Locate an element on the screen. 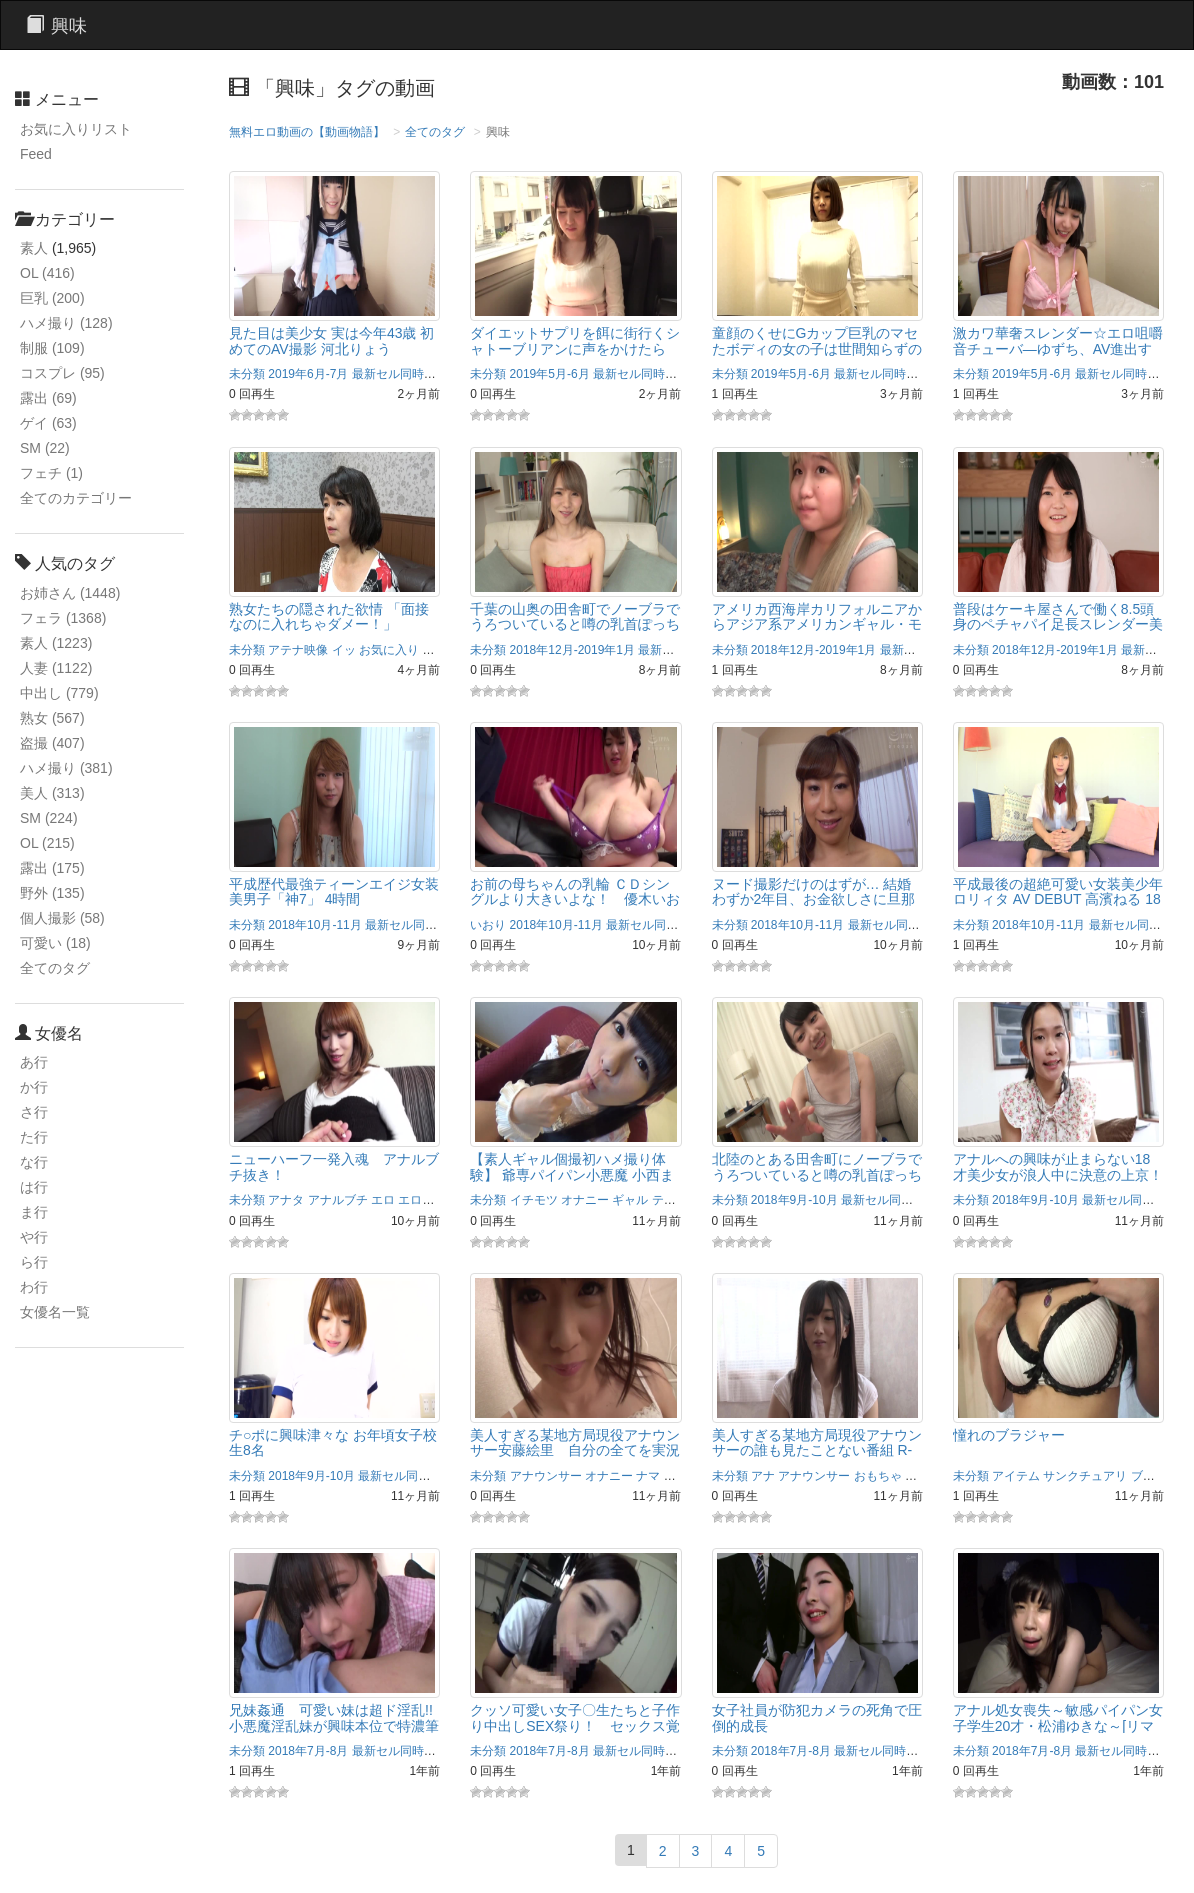  エロ is located at coordinates (383, 1200).